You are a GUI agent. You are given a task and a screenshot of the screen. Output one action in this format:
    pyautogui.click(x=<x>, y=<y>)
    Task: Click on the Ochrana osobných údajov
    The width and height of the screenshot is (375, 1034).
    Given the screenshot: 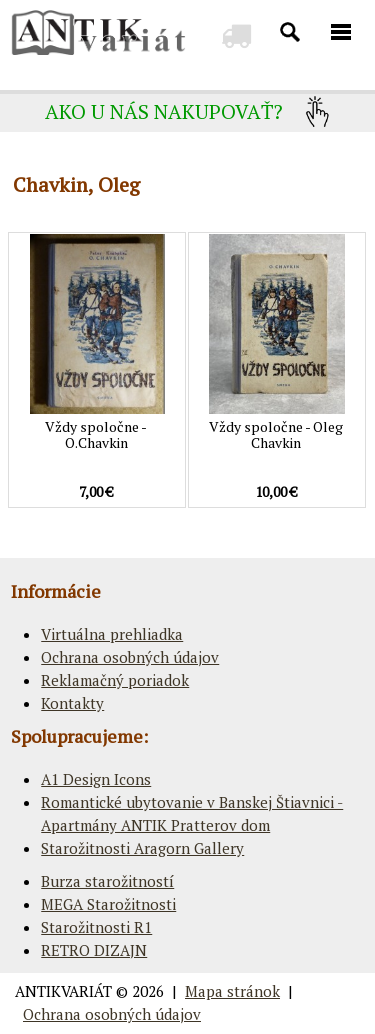 What is the action you would take?
    pyautogui.click(x=130, y=657)
    